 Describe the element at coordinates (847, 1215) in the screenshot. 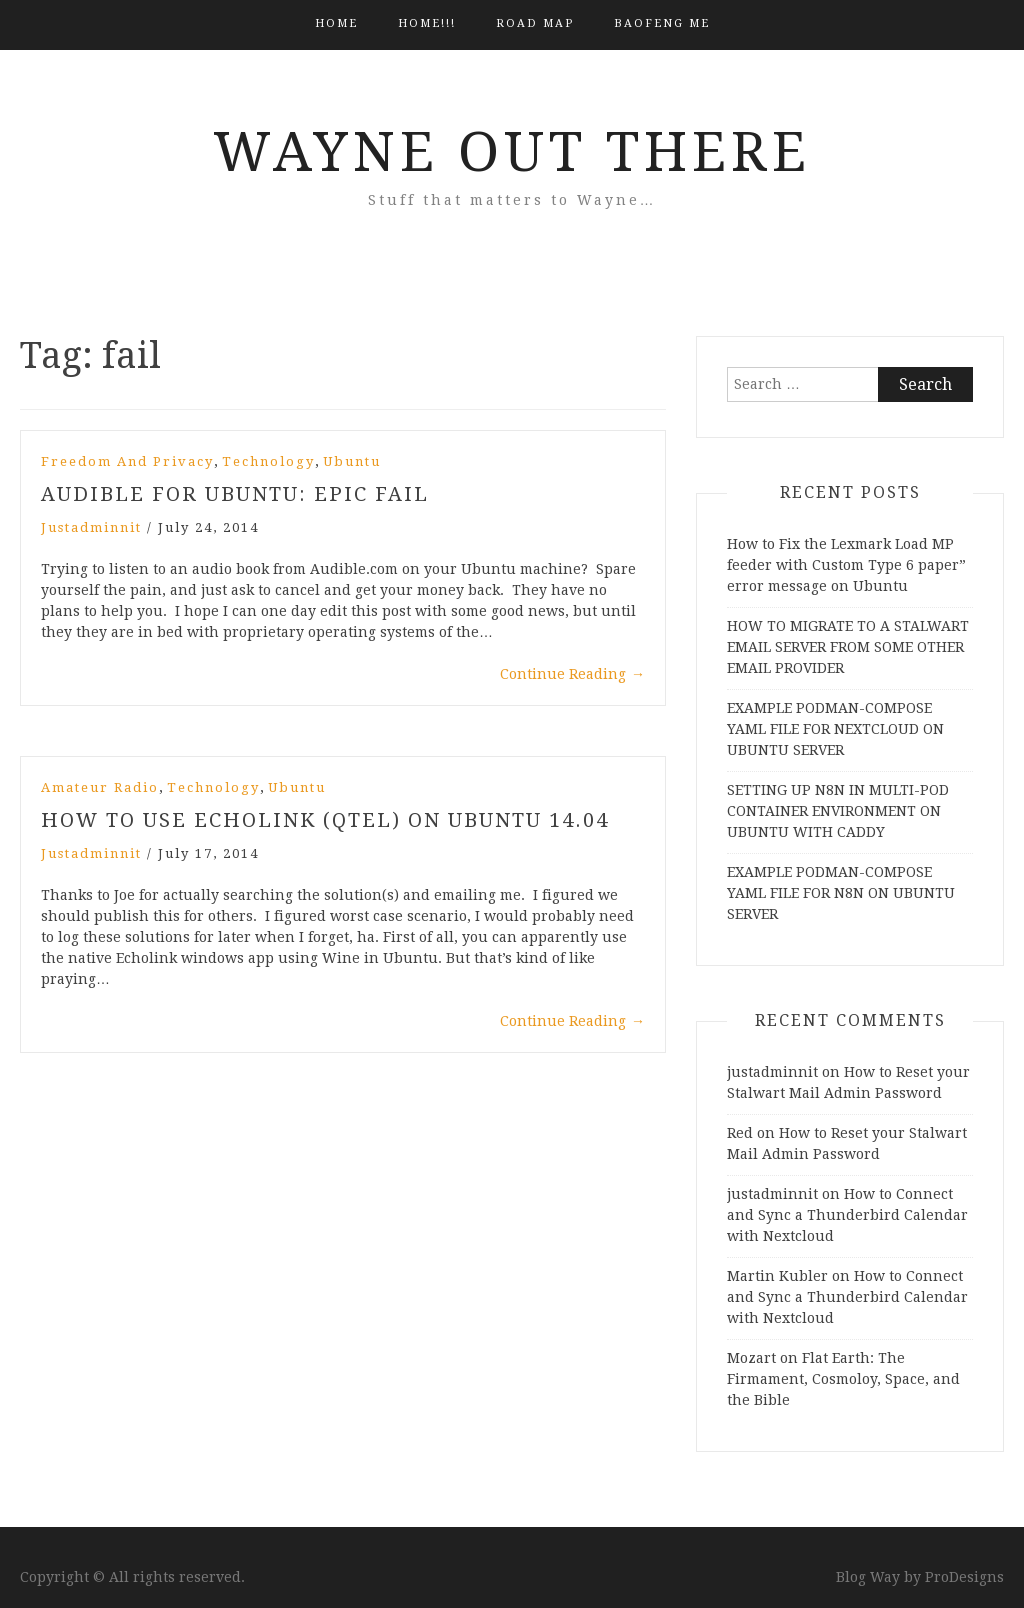

I see `How to Connect and Sync a Thunderbird Calendar with Nextcloud` at that location.